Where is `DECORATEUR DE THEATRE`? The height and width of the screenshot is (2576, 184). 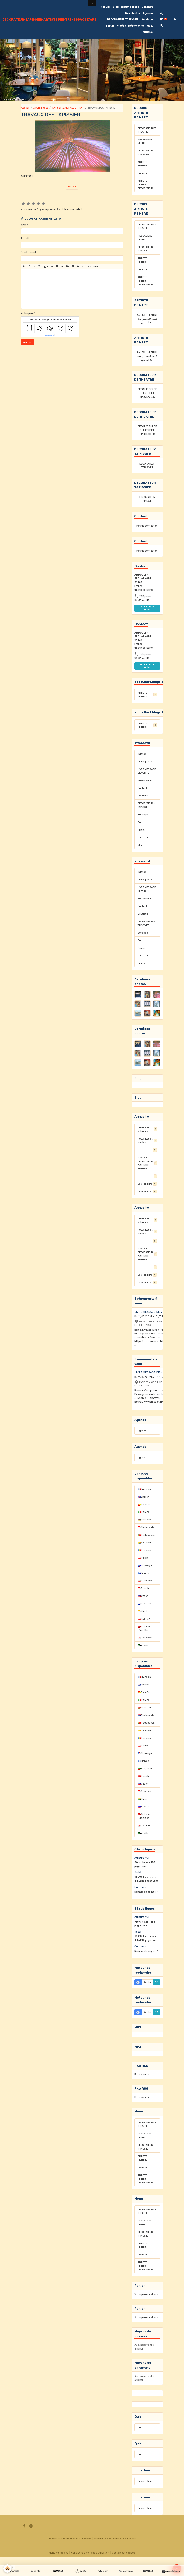 DECORATEUR DE THEATRE is located at coordinates (145, 130).